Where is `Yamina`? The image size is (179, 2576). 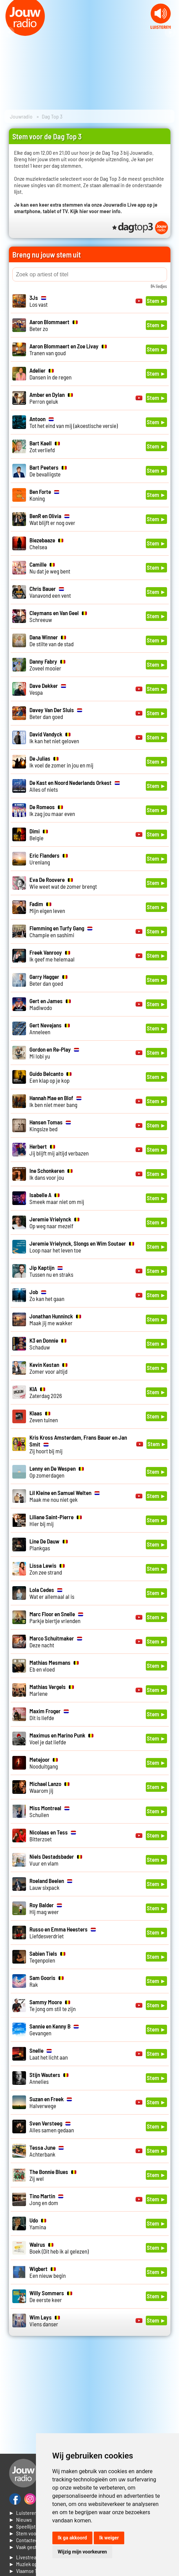
Yamina is located at coordinates (37, 2223).